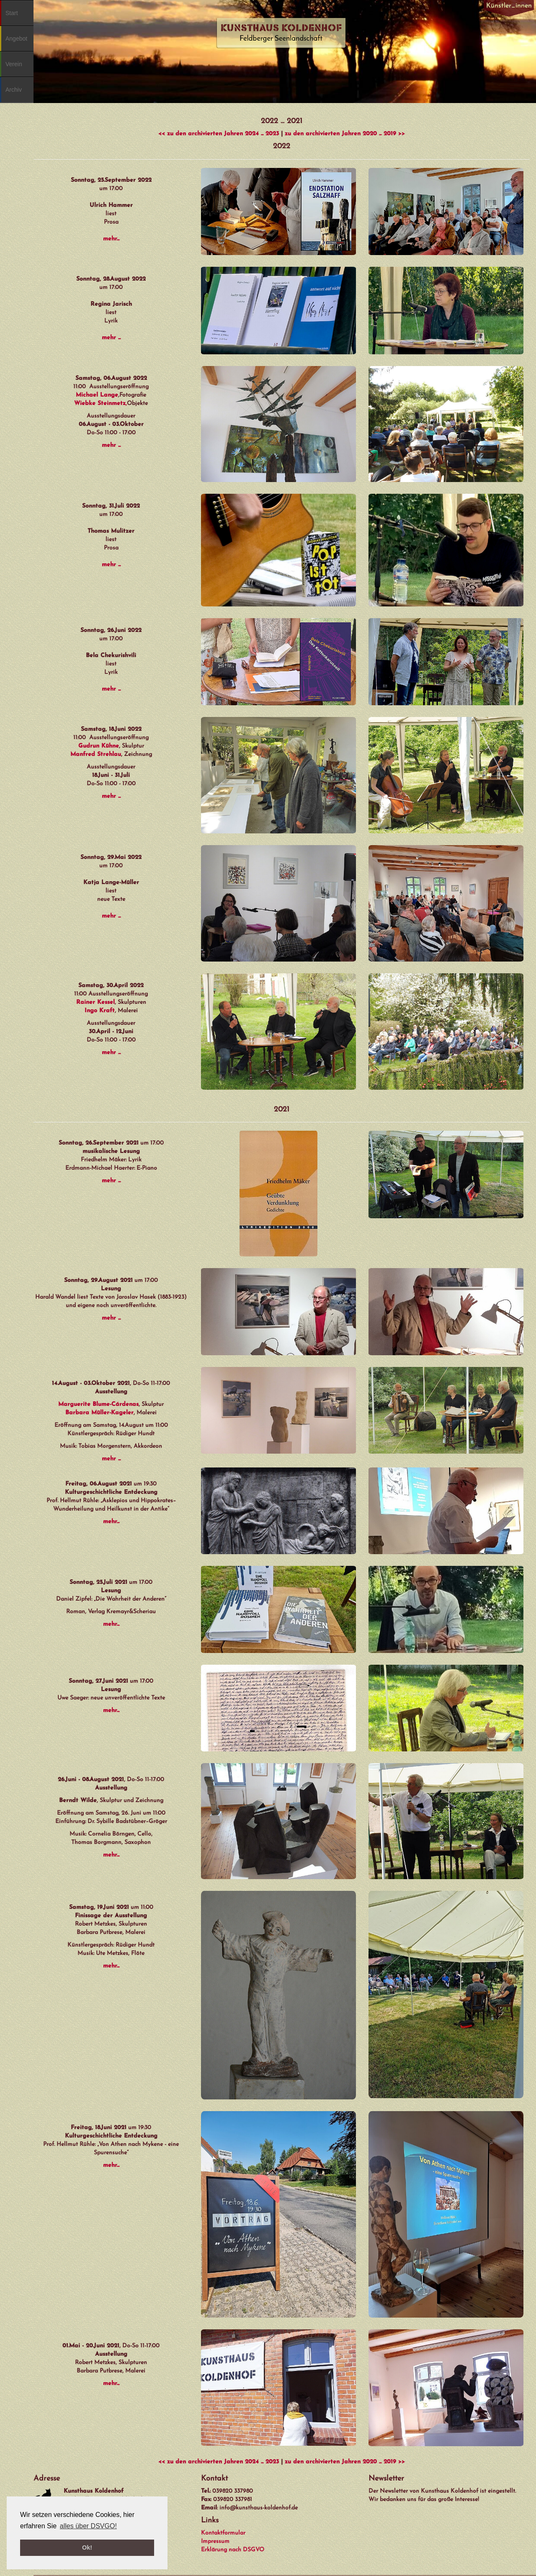 This screenshot has height=2576, width=536. Describe the element at coordinates (88, 2526) in the screenshot. I see `alles über DSVGO! [button]` at that location.